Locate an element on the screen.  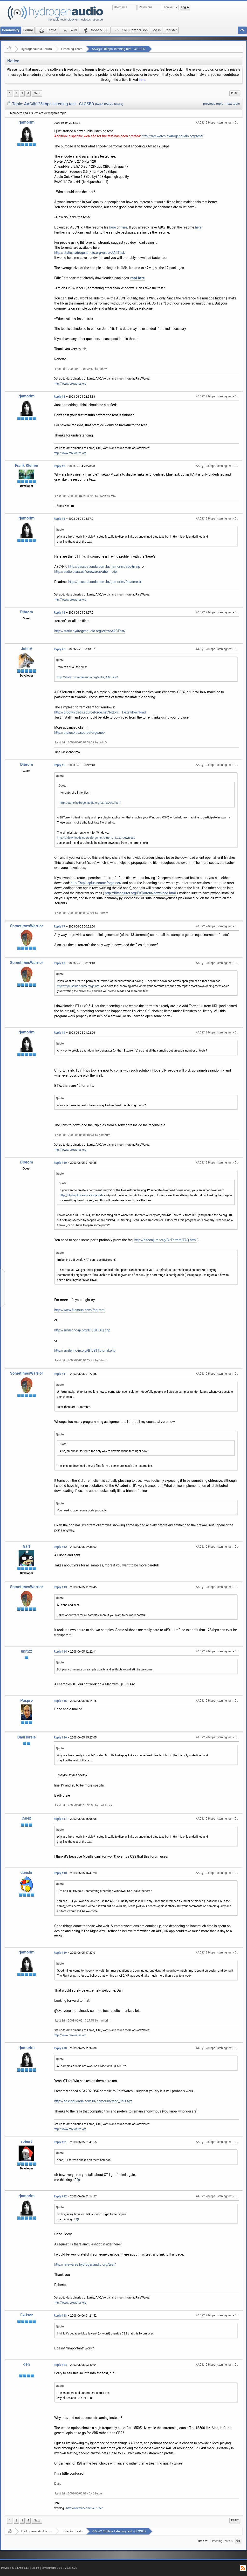
http://audio.ciara.us/rarewares/abc-hr.zip is located at coordinates (85, 572).